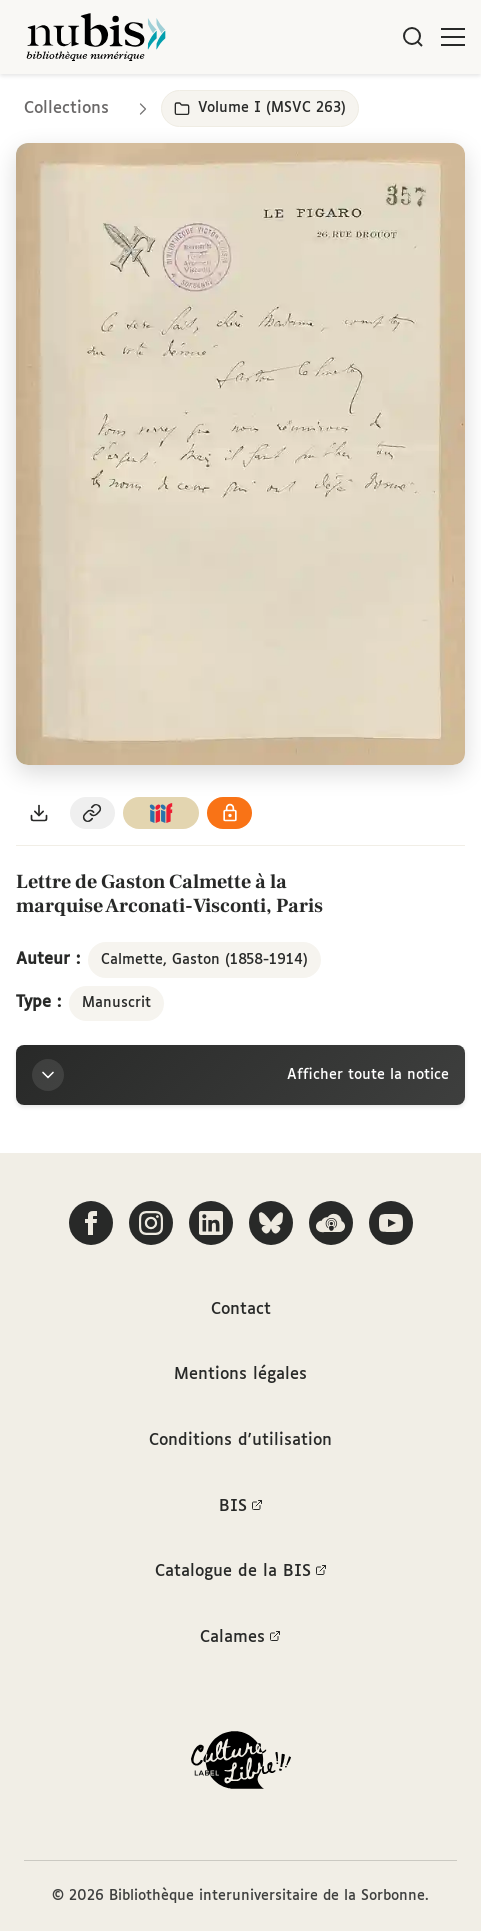  I want to click on [Suivez-nous sur LinkedIn], so click(211, 1223).